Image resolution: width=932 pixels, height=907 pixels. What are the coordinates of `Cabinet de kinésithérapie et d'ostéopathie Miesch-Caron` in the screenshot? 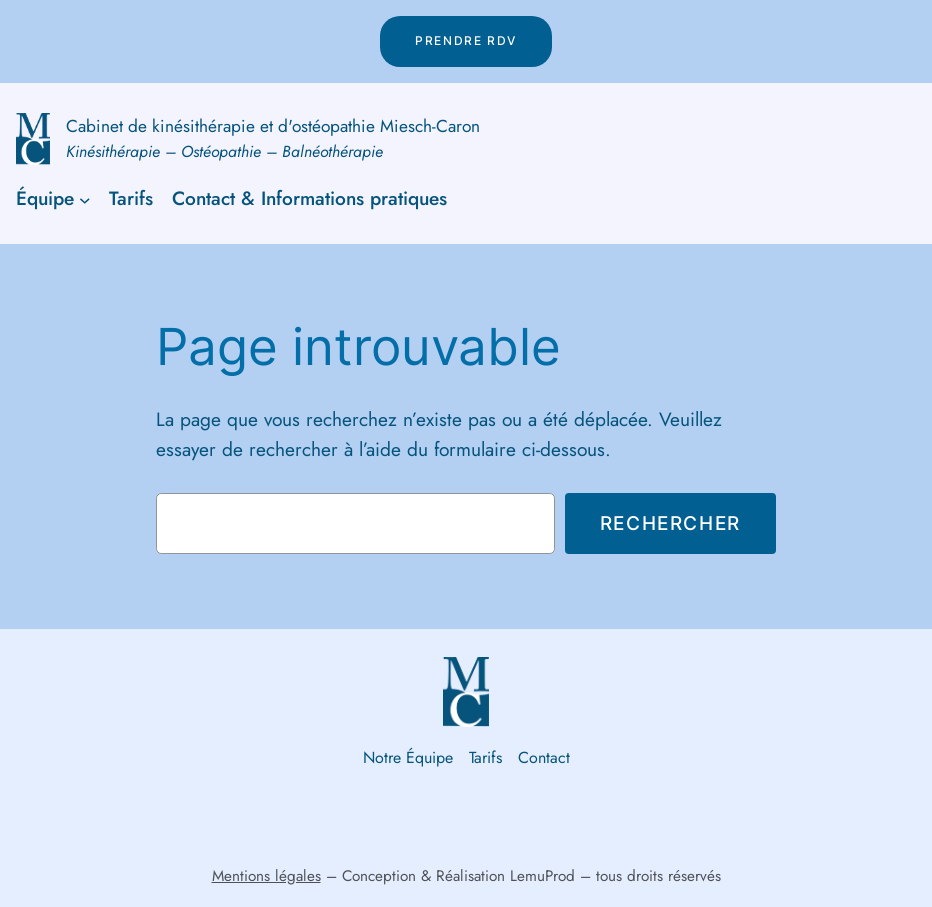 It's located at (273, 125).